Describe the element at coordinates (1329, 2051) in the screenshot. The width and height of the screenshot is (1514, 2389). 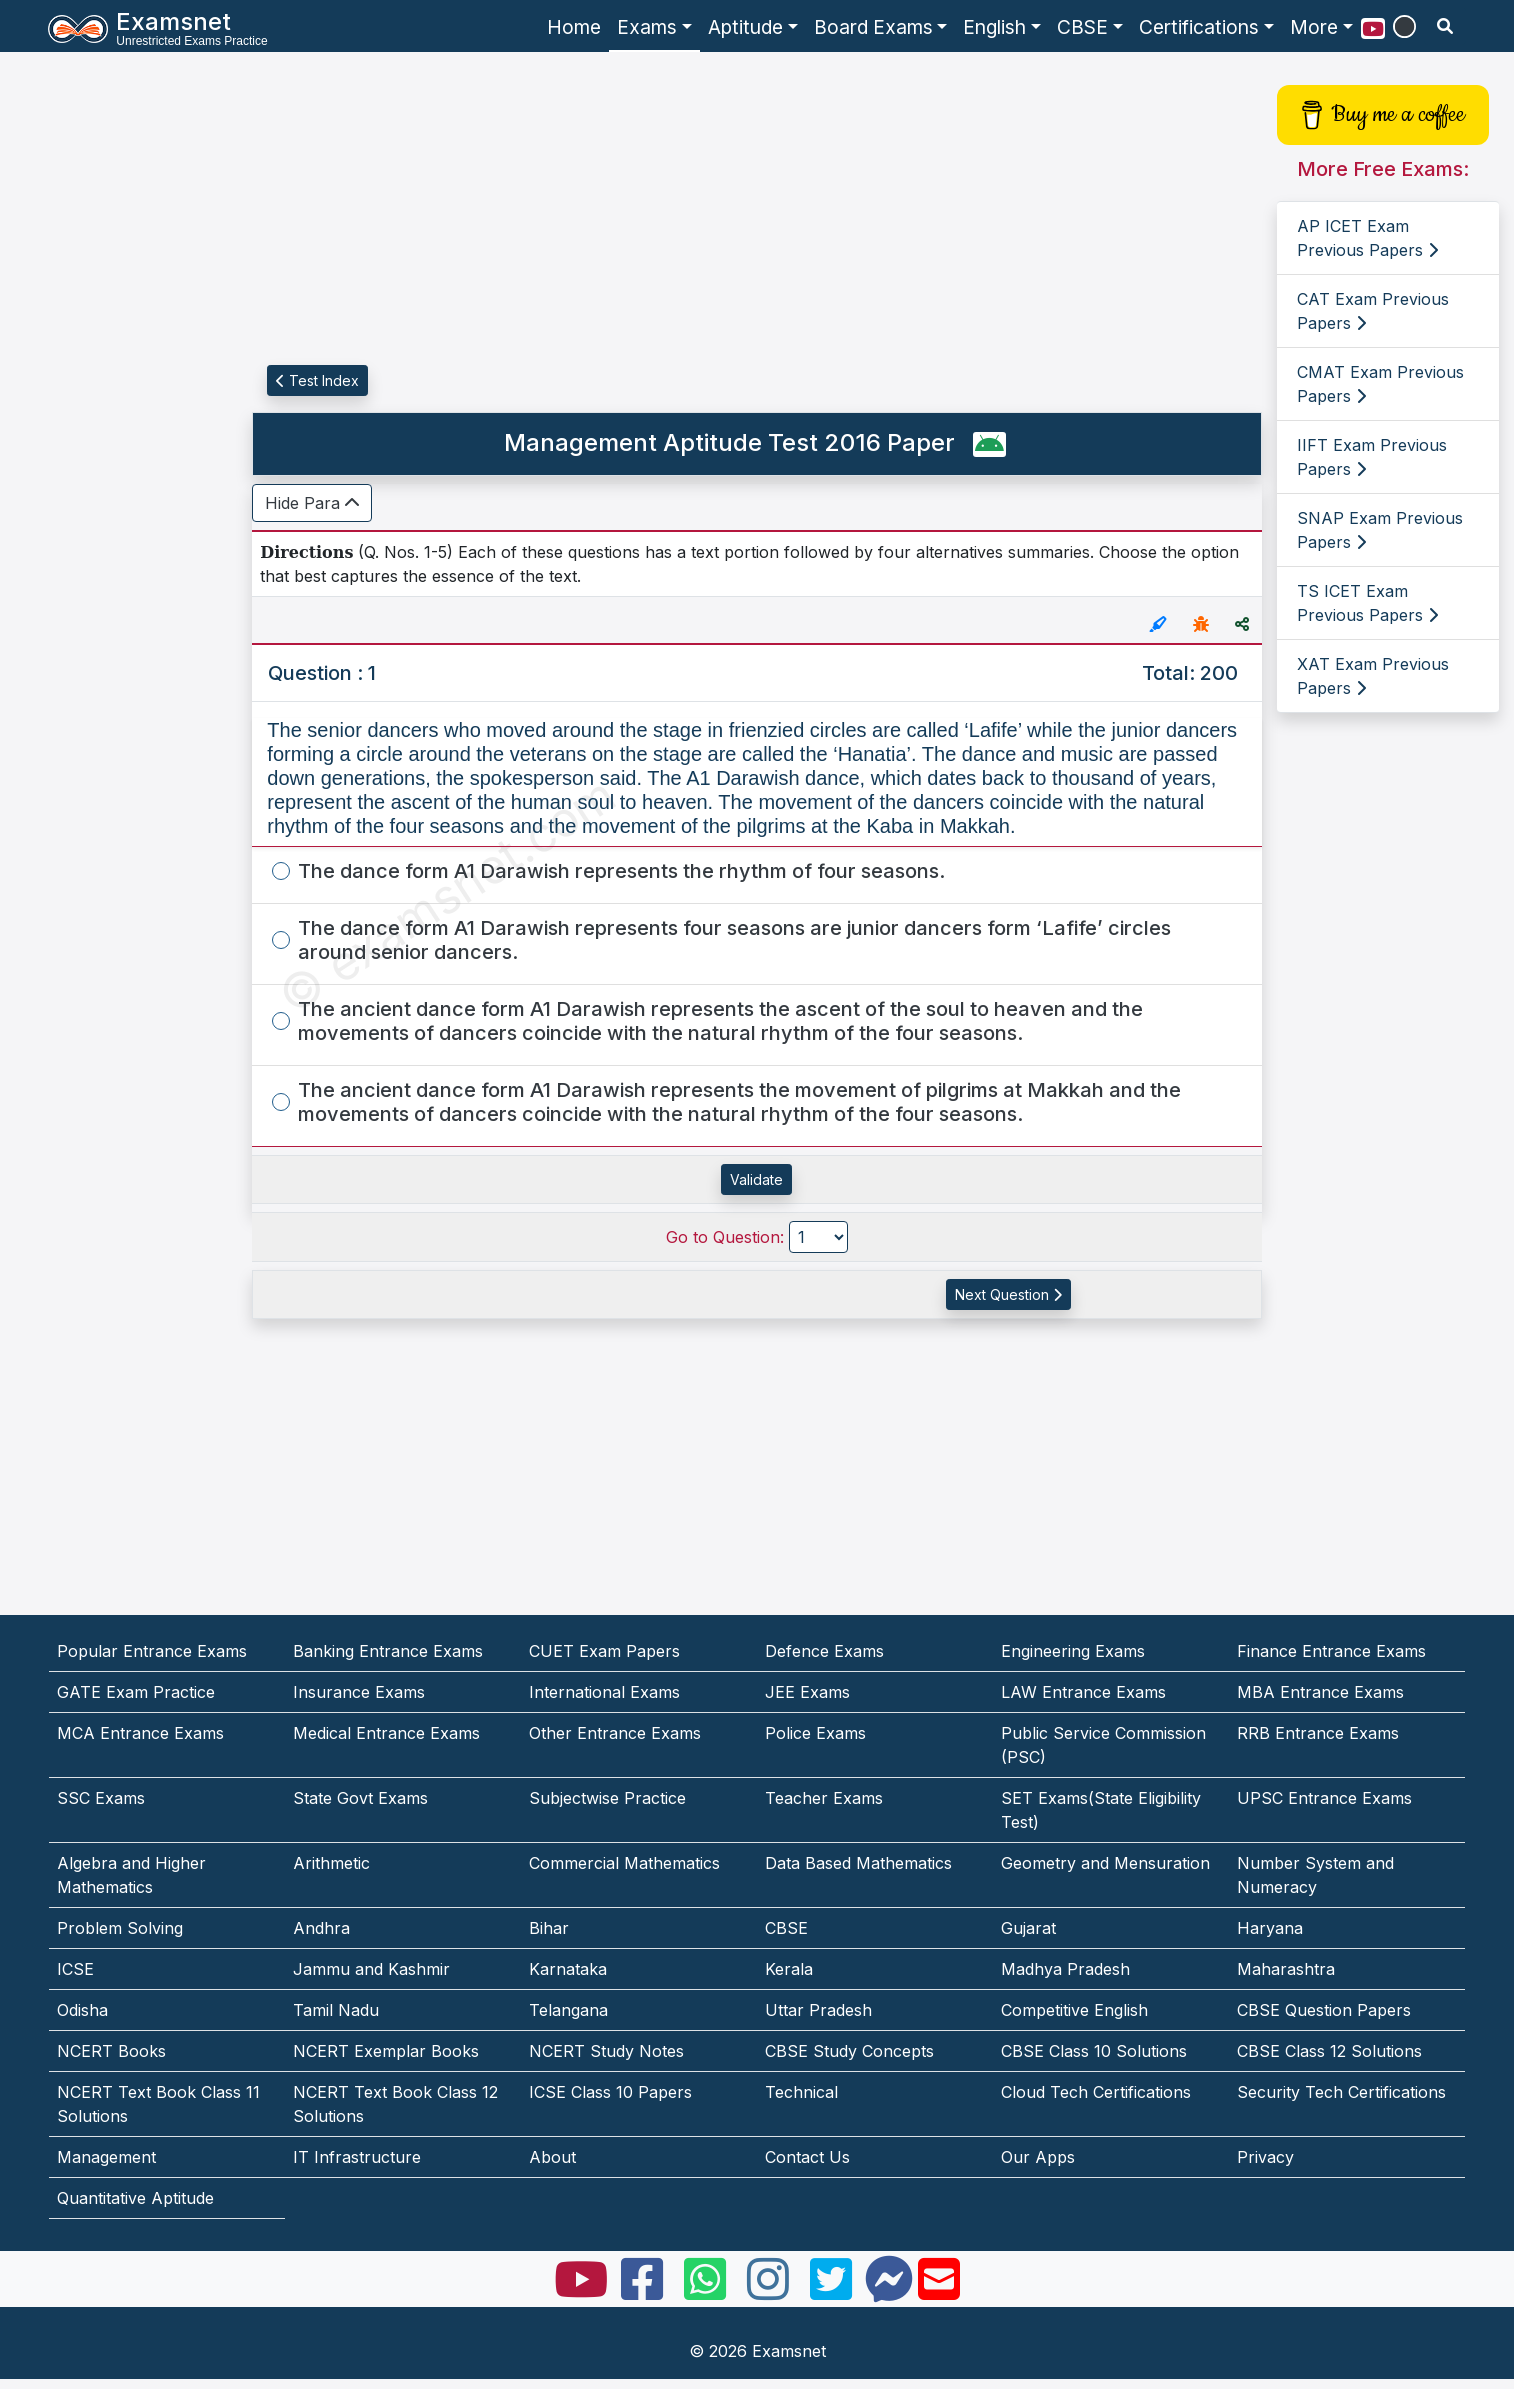
I see `CBSE Class 12 Solutions` at that location.